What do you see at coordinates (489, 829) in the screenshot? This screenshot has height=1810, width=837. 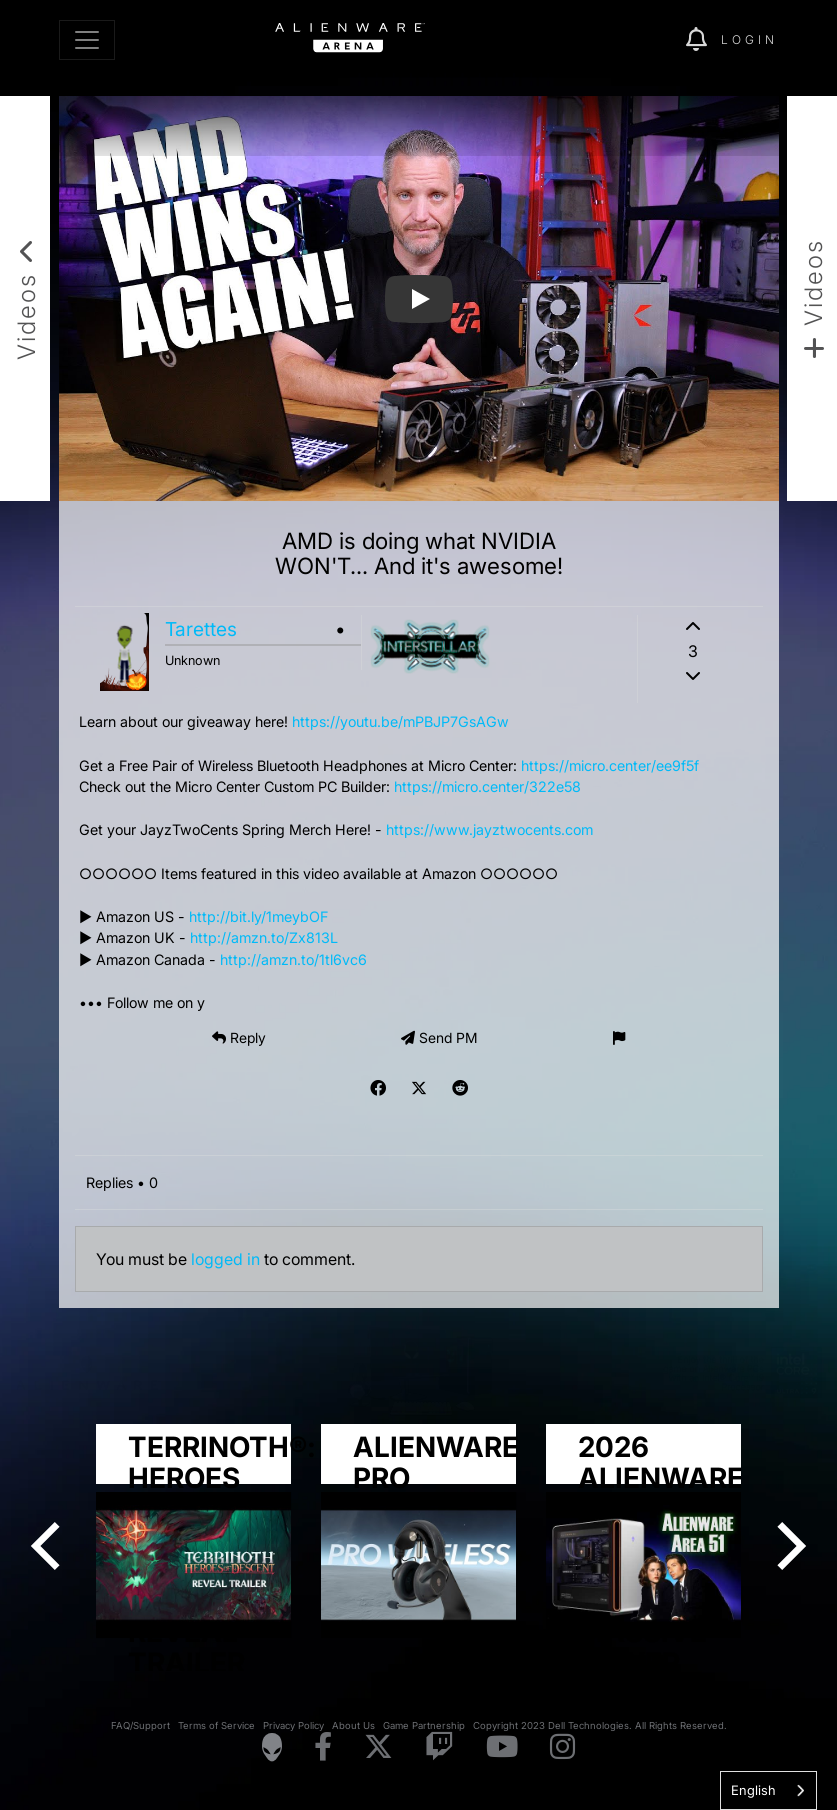 I see `https://www.jayztwocents.com` at bounding box center [489, 829].